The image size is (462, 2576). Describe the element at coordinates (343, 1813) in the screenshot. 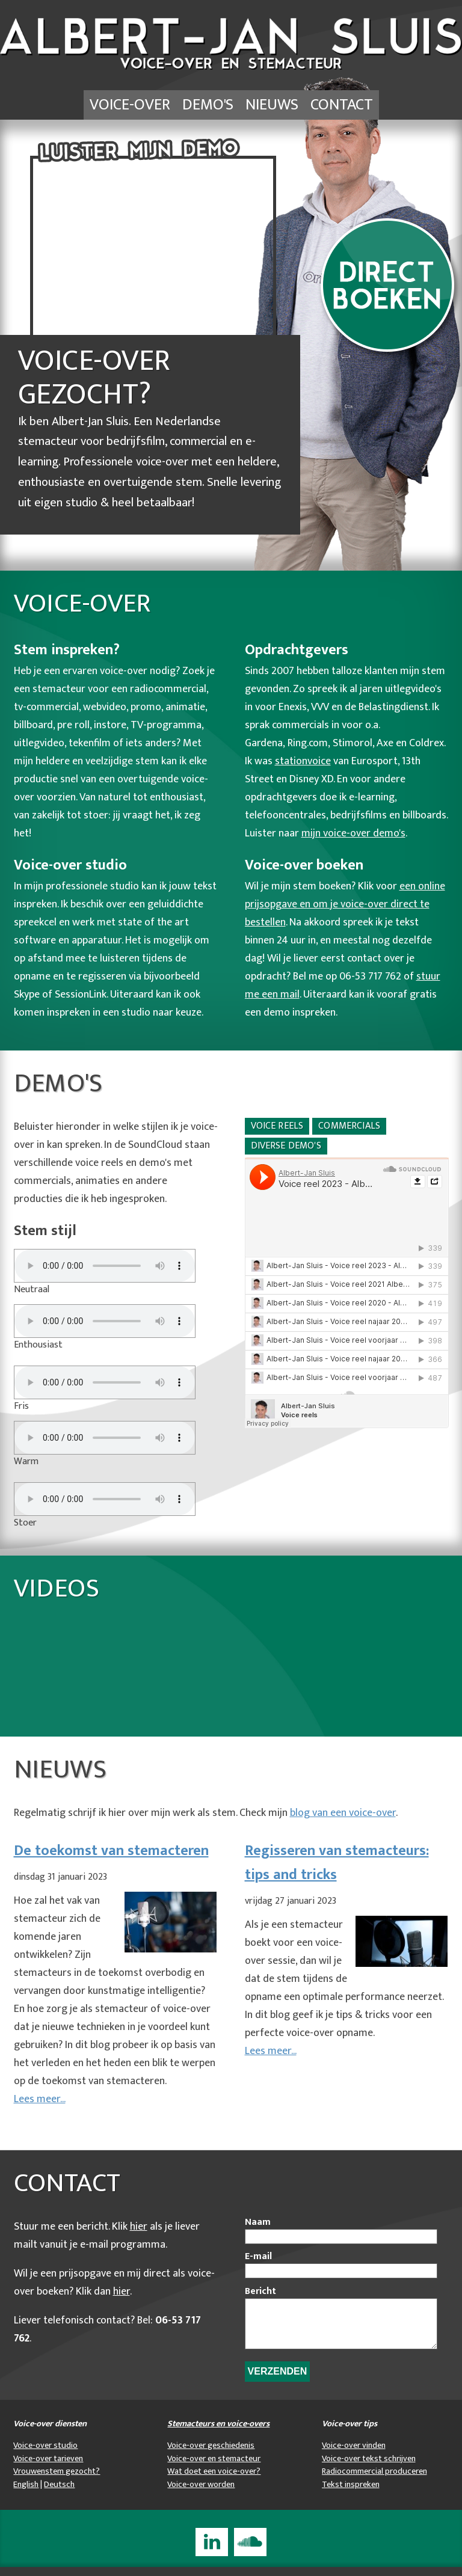

I see `blog van een voice-over` at that location.